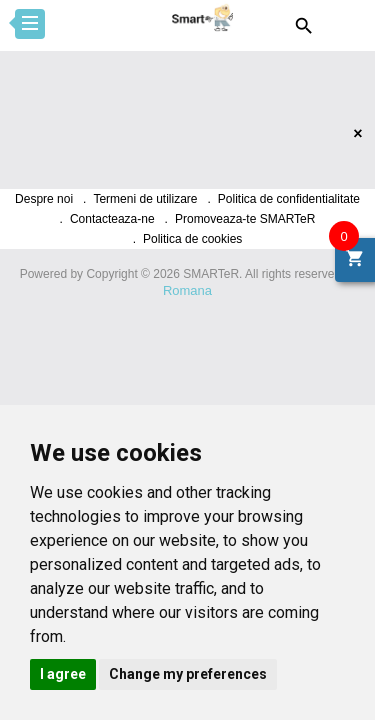 Image resolution: width=375 pixels, height=720 pixels. What do you see at coordinates (63, 674) in the screenshot?
I see `I agree [button]` at bounding box center [63, 674].